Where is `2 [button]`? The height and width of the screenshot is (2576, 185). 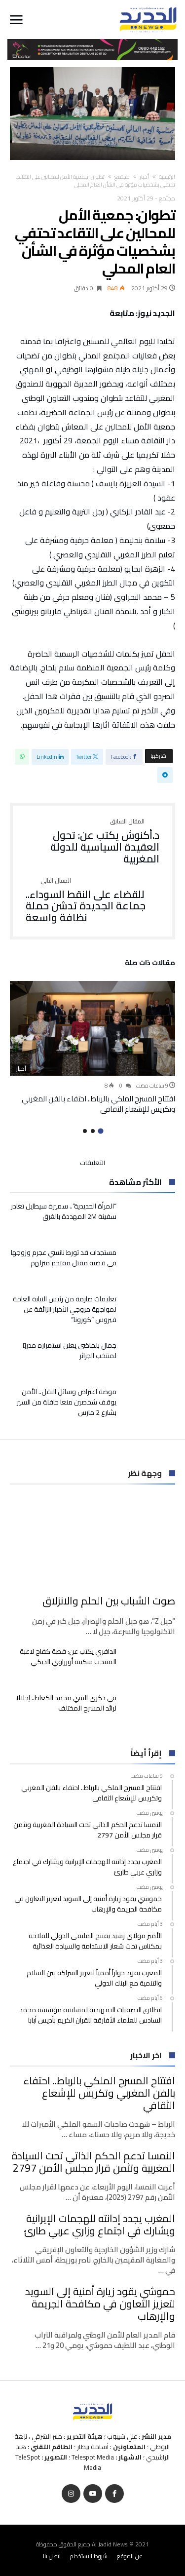
2 [button] is located at coordinates (93, 1131).